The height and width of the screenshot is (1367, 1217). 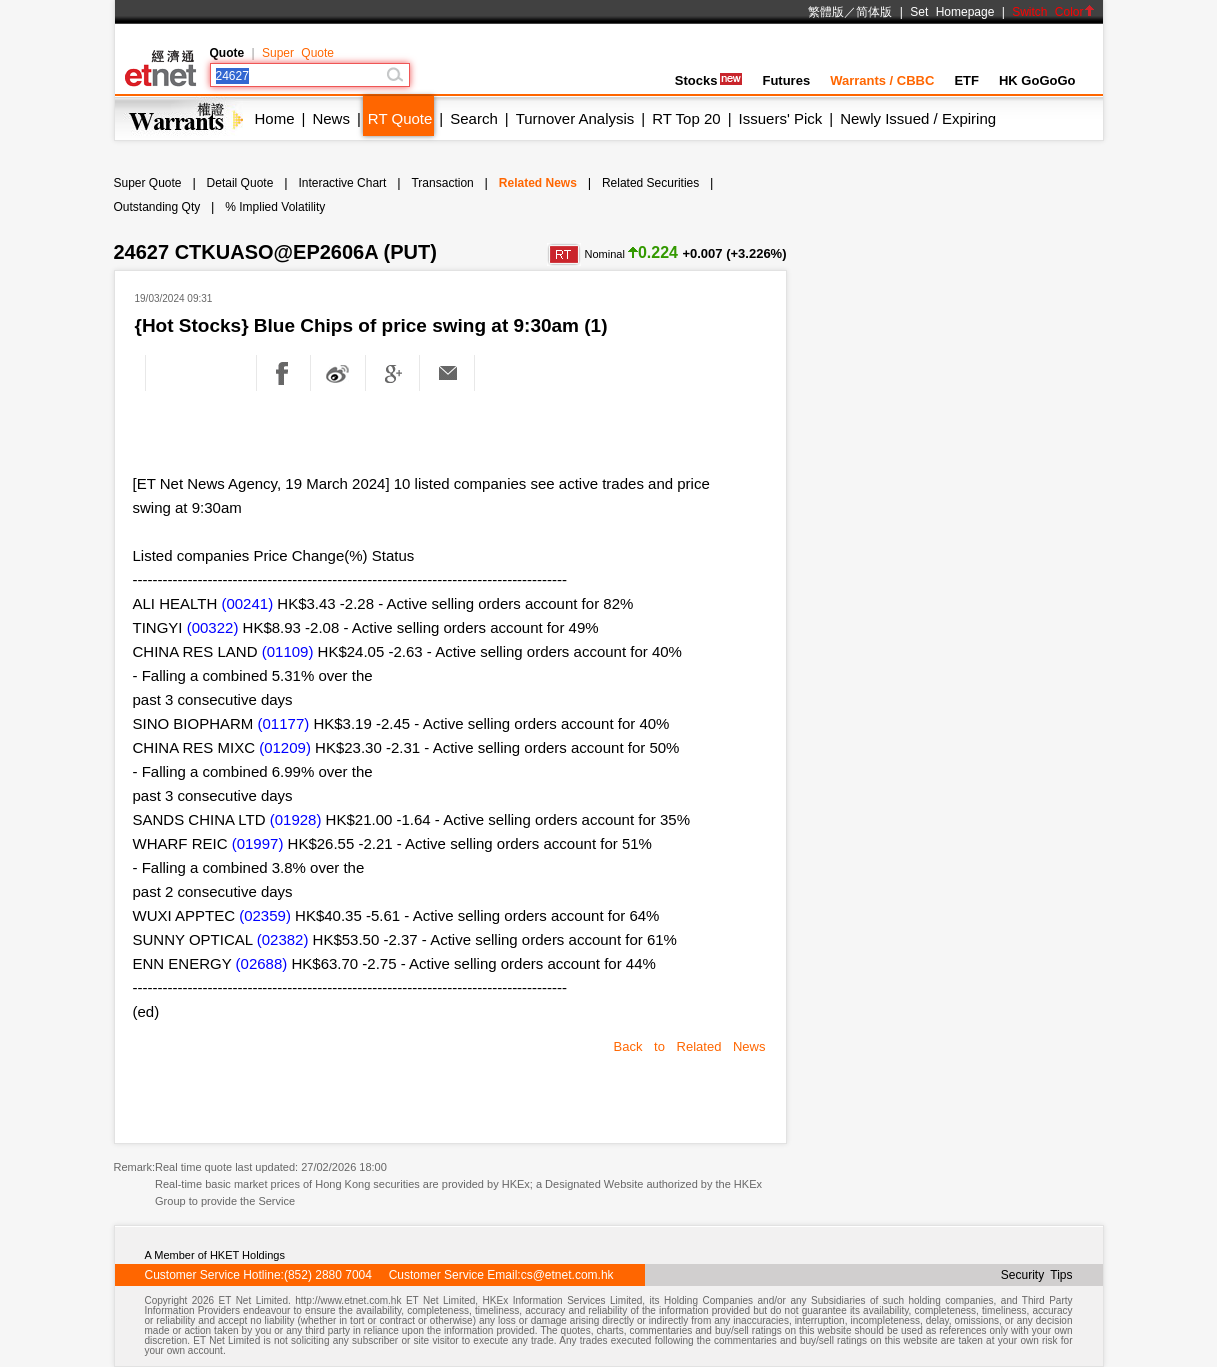 I want to click on Home, so click(x=275, y=118).